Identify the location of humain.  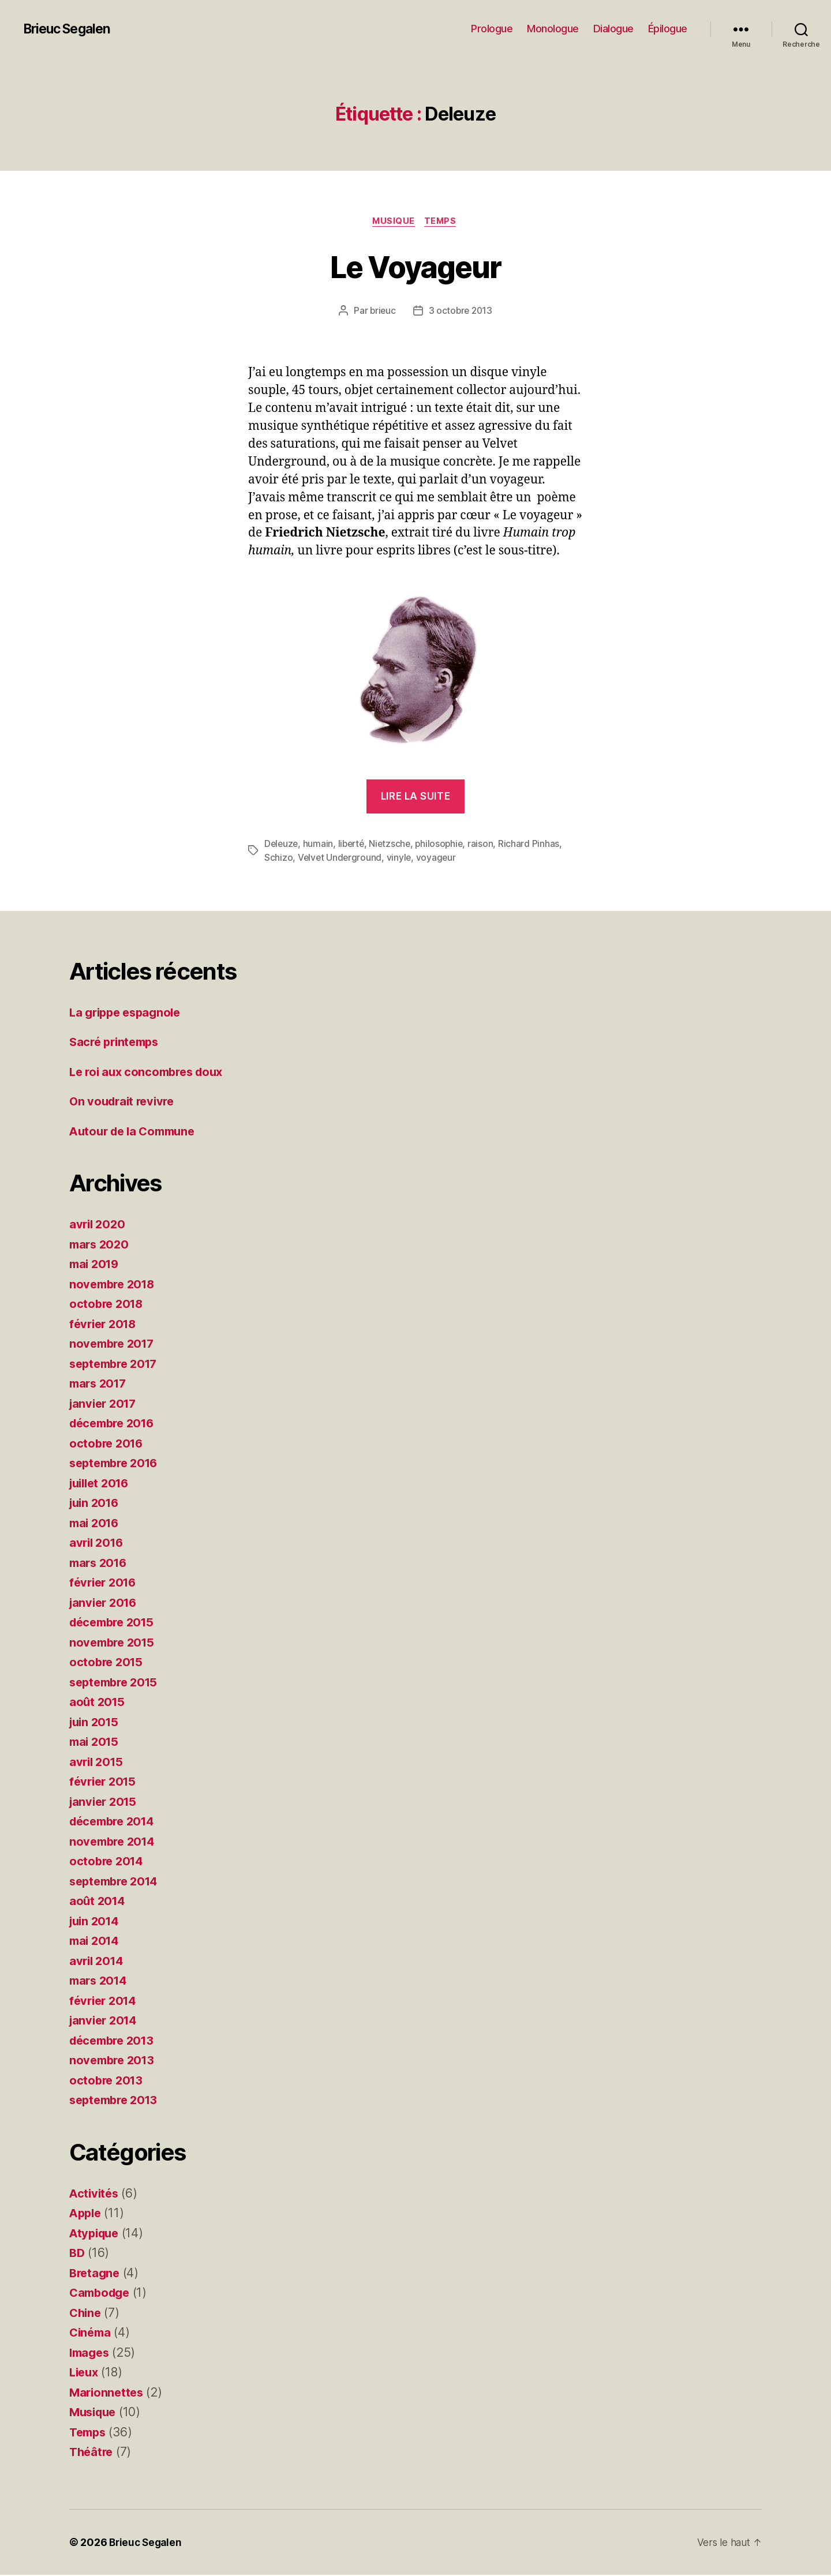
(320, 845).